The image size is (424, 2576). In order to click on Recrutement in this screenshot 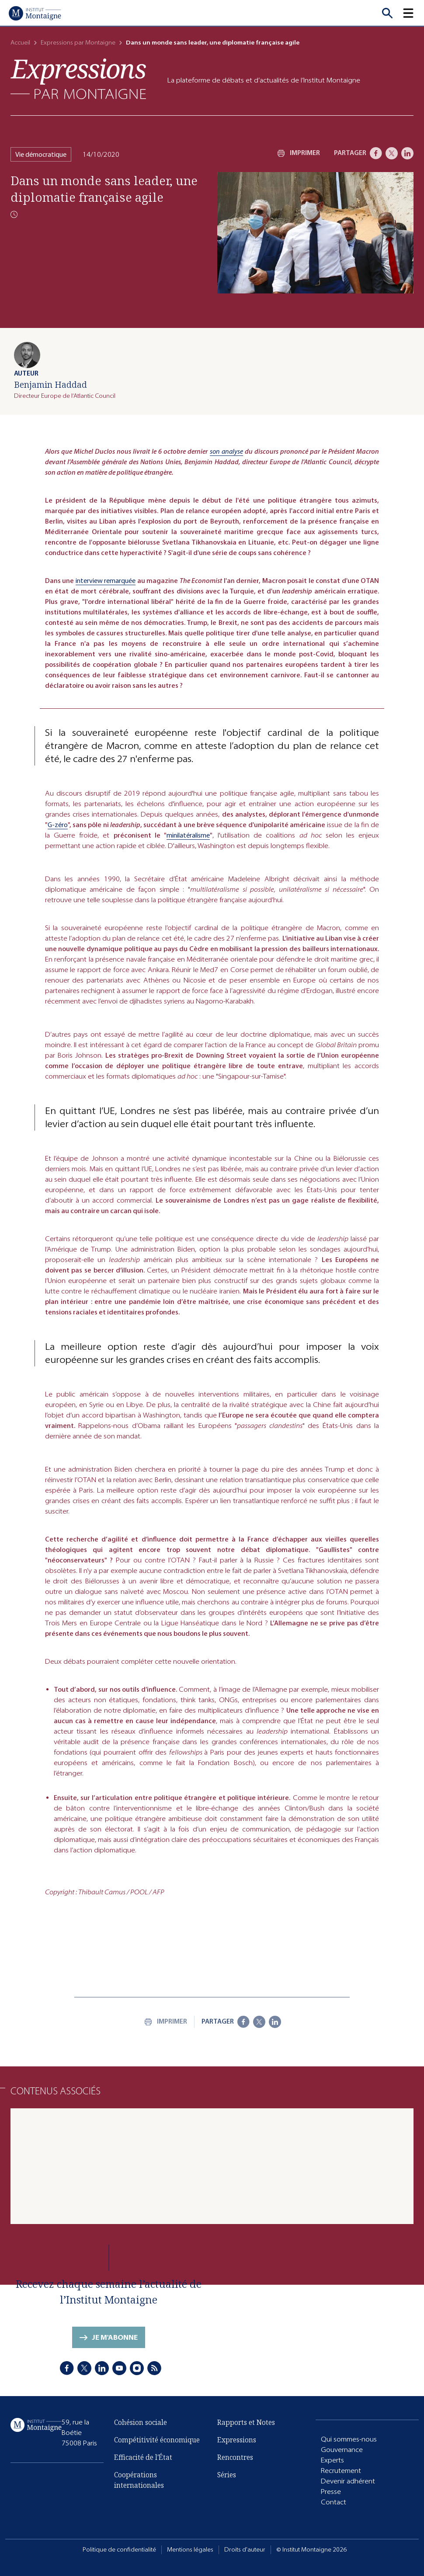, I will do `click(341, 2470)`.